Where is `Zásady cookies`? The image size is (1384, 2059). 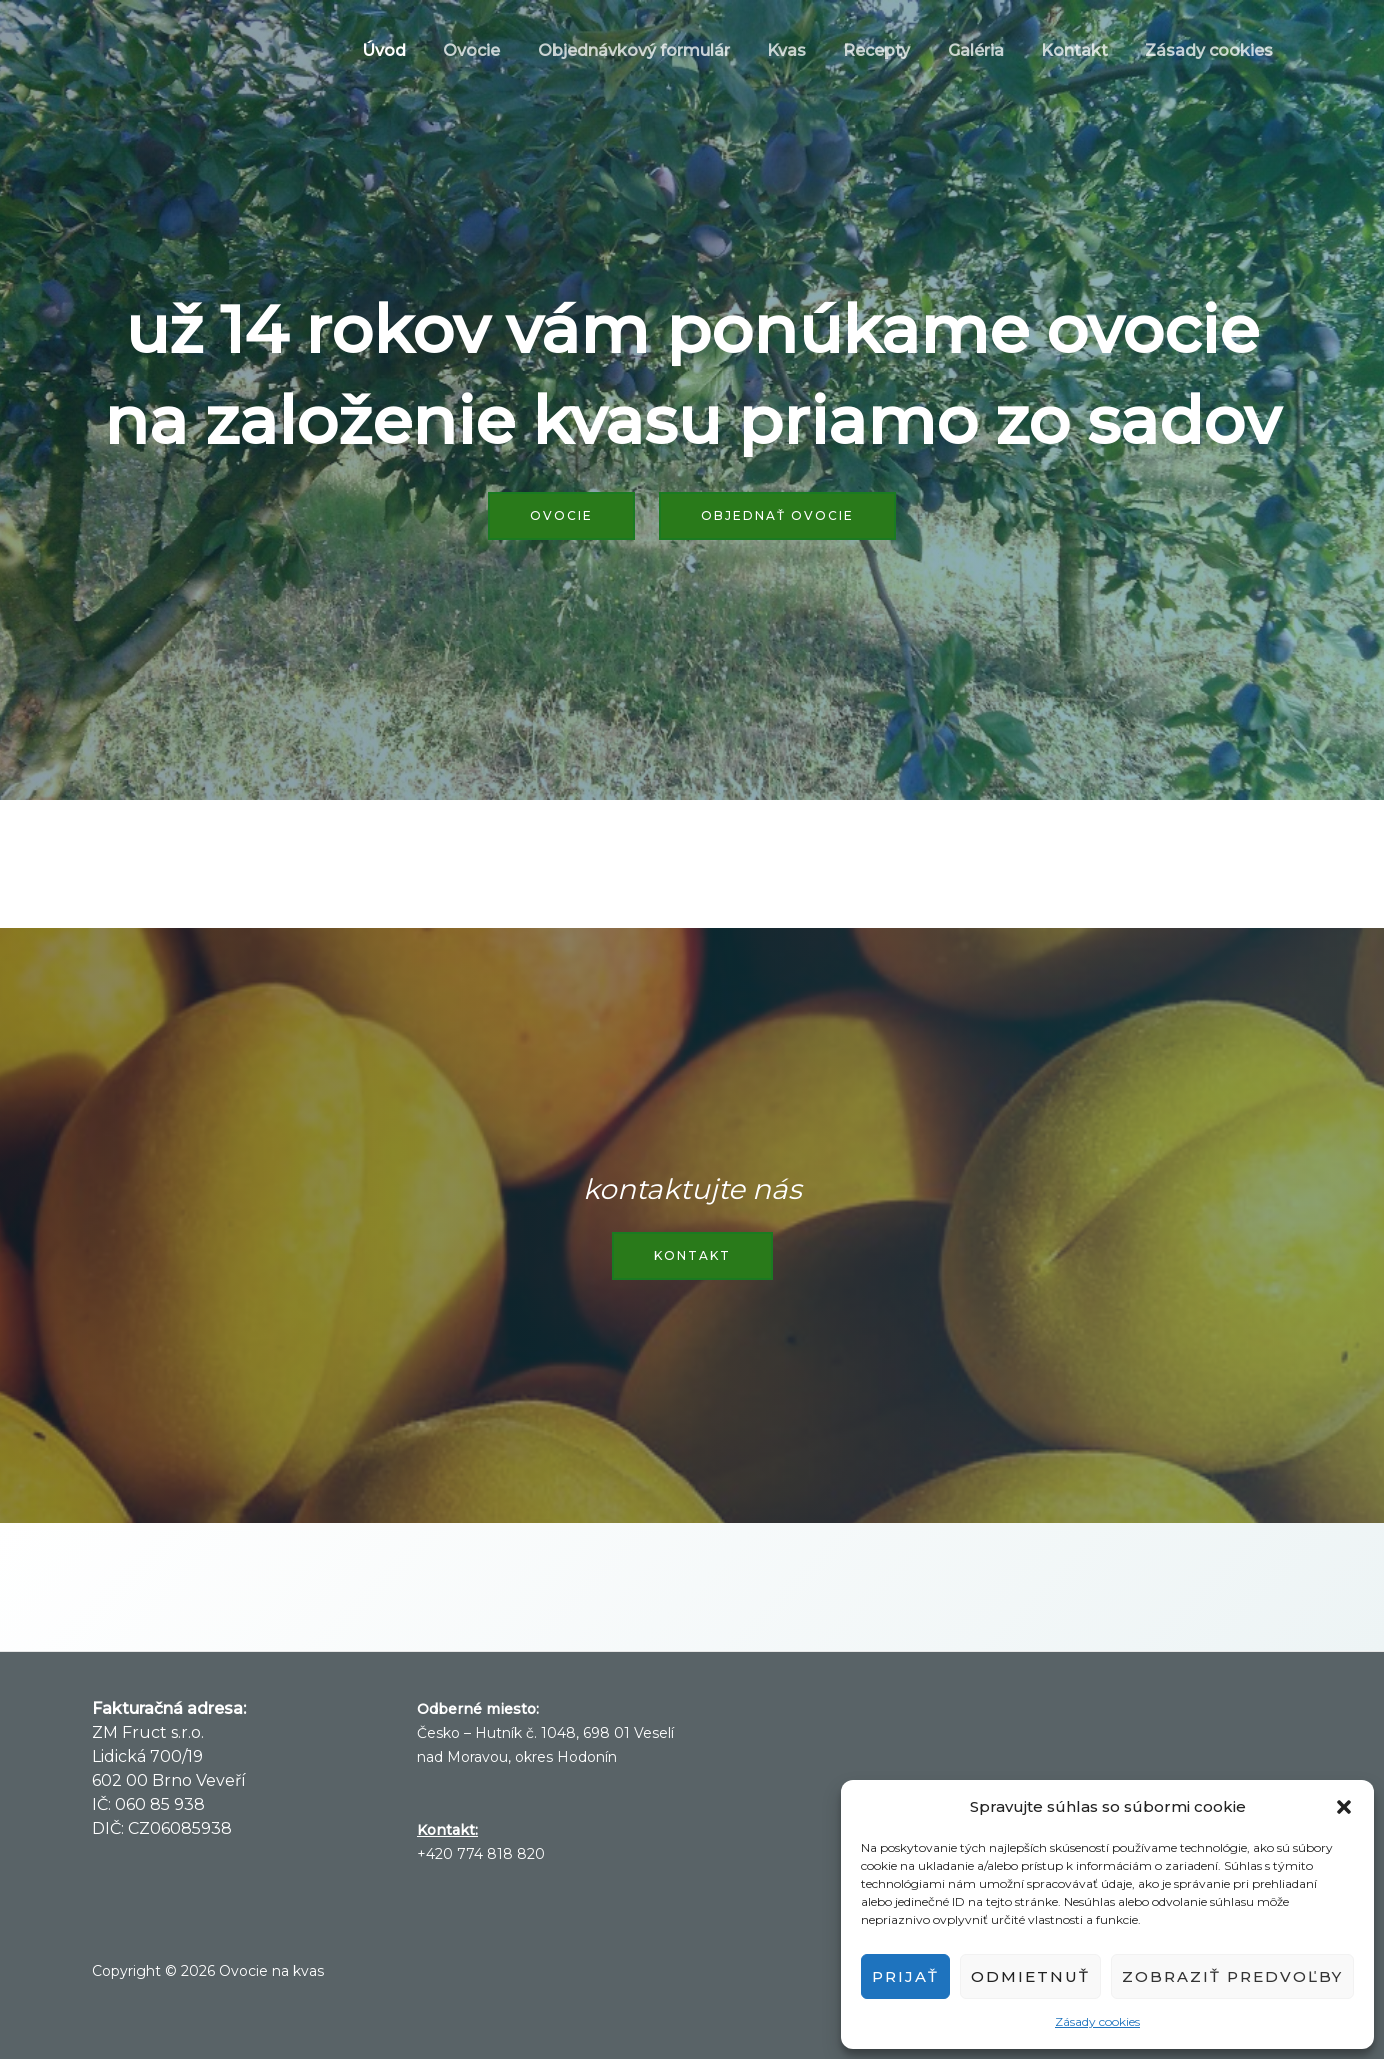
Zásady cookies is located at coordinates (1097, 2021).